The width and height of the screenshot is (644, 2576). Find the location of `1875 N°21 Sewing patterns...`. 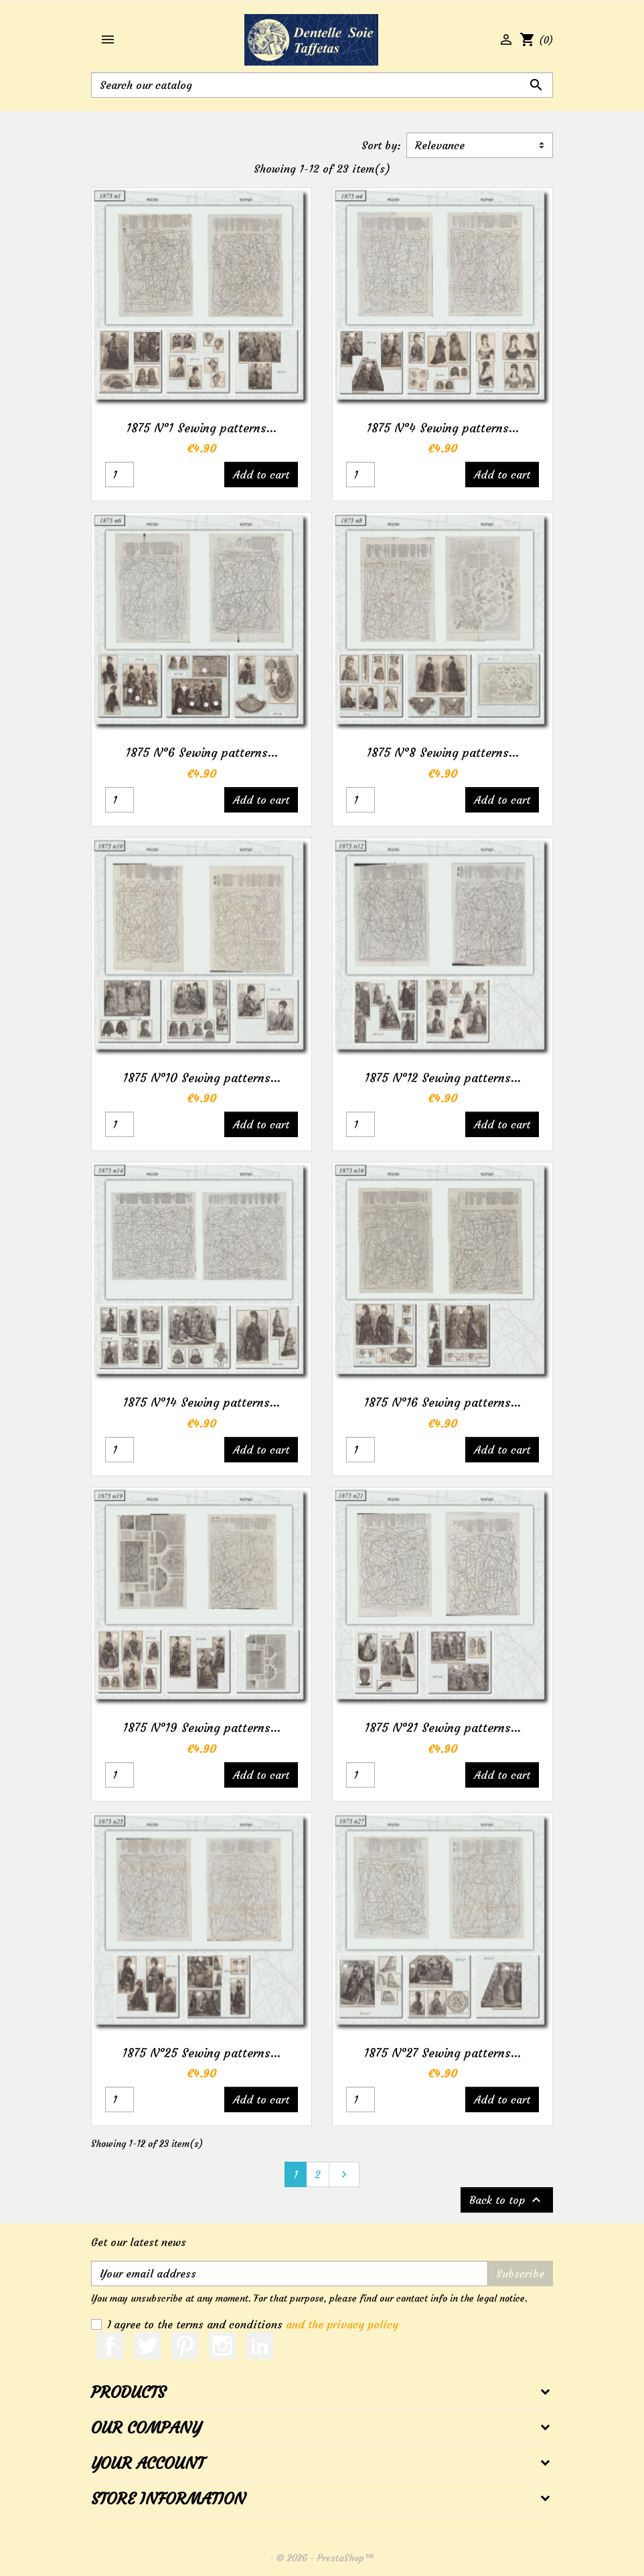

1875 N°21 Sewing patterns... is located at coordinates (443, 1727).